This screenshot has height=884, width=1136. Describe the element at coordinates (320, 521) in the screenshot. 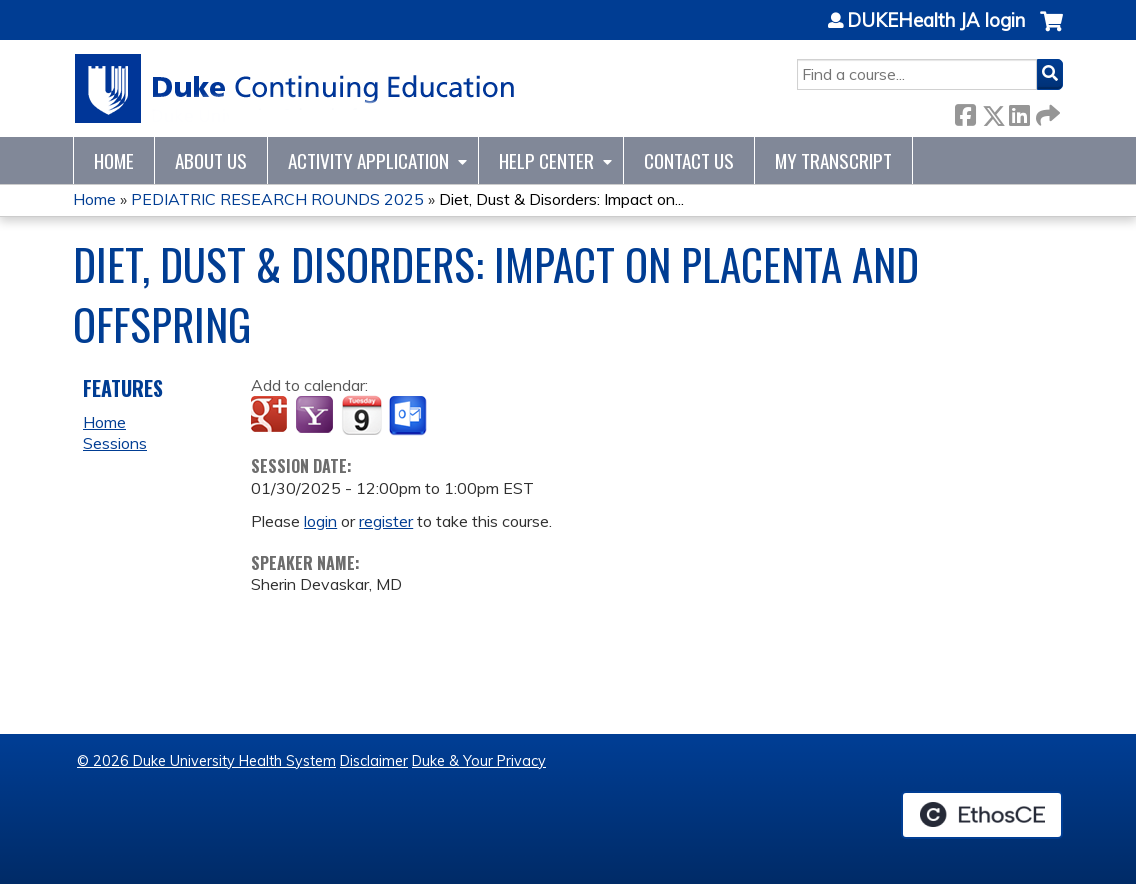

I see `login` at that location.